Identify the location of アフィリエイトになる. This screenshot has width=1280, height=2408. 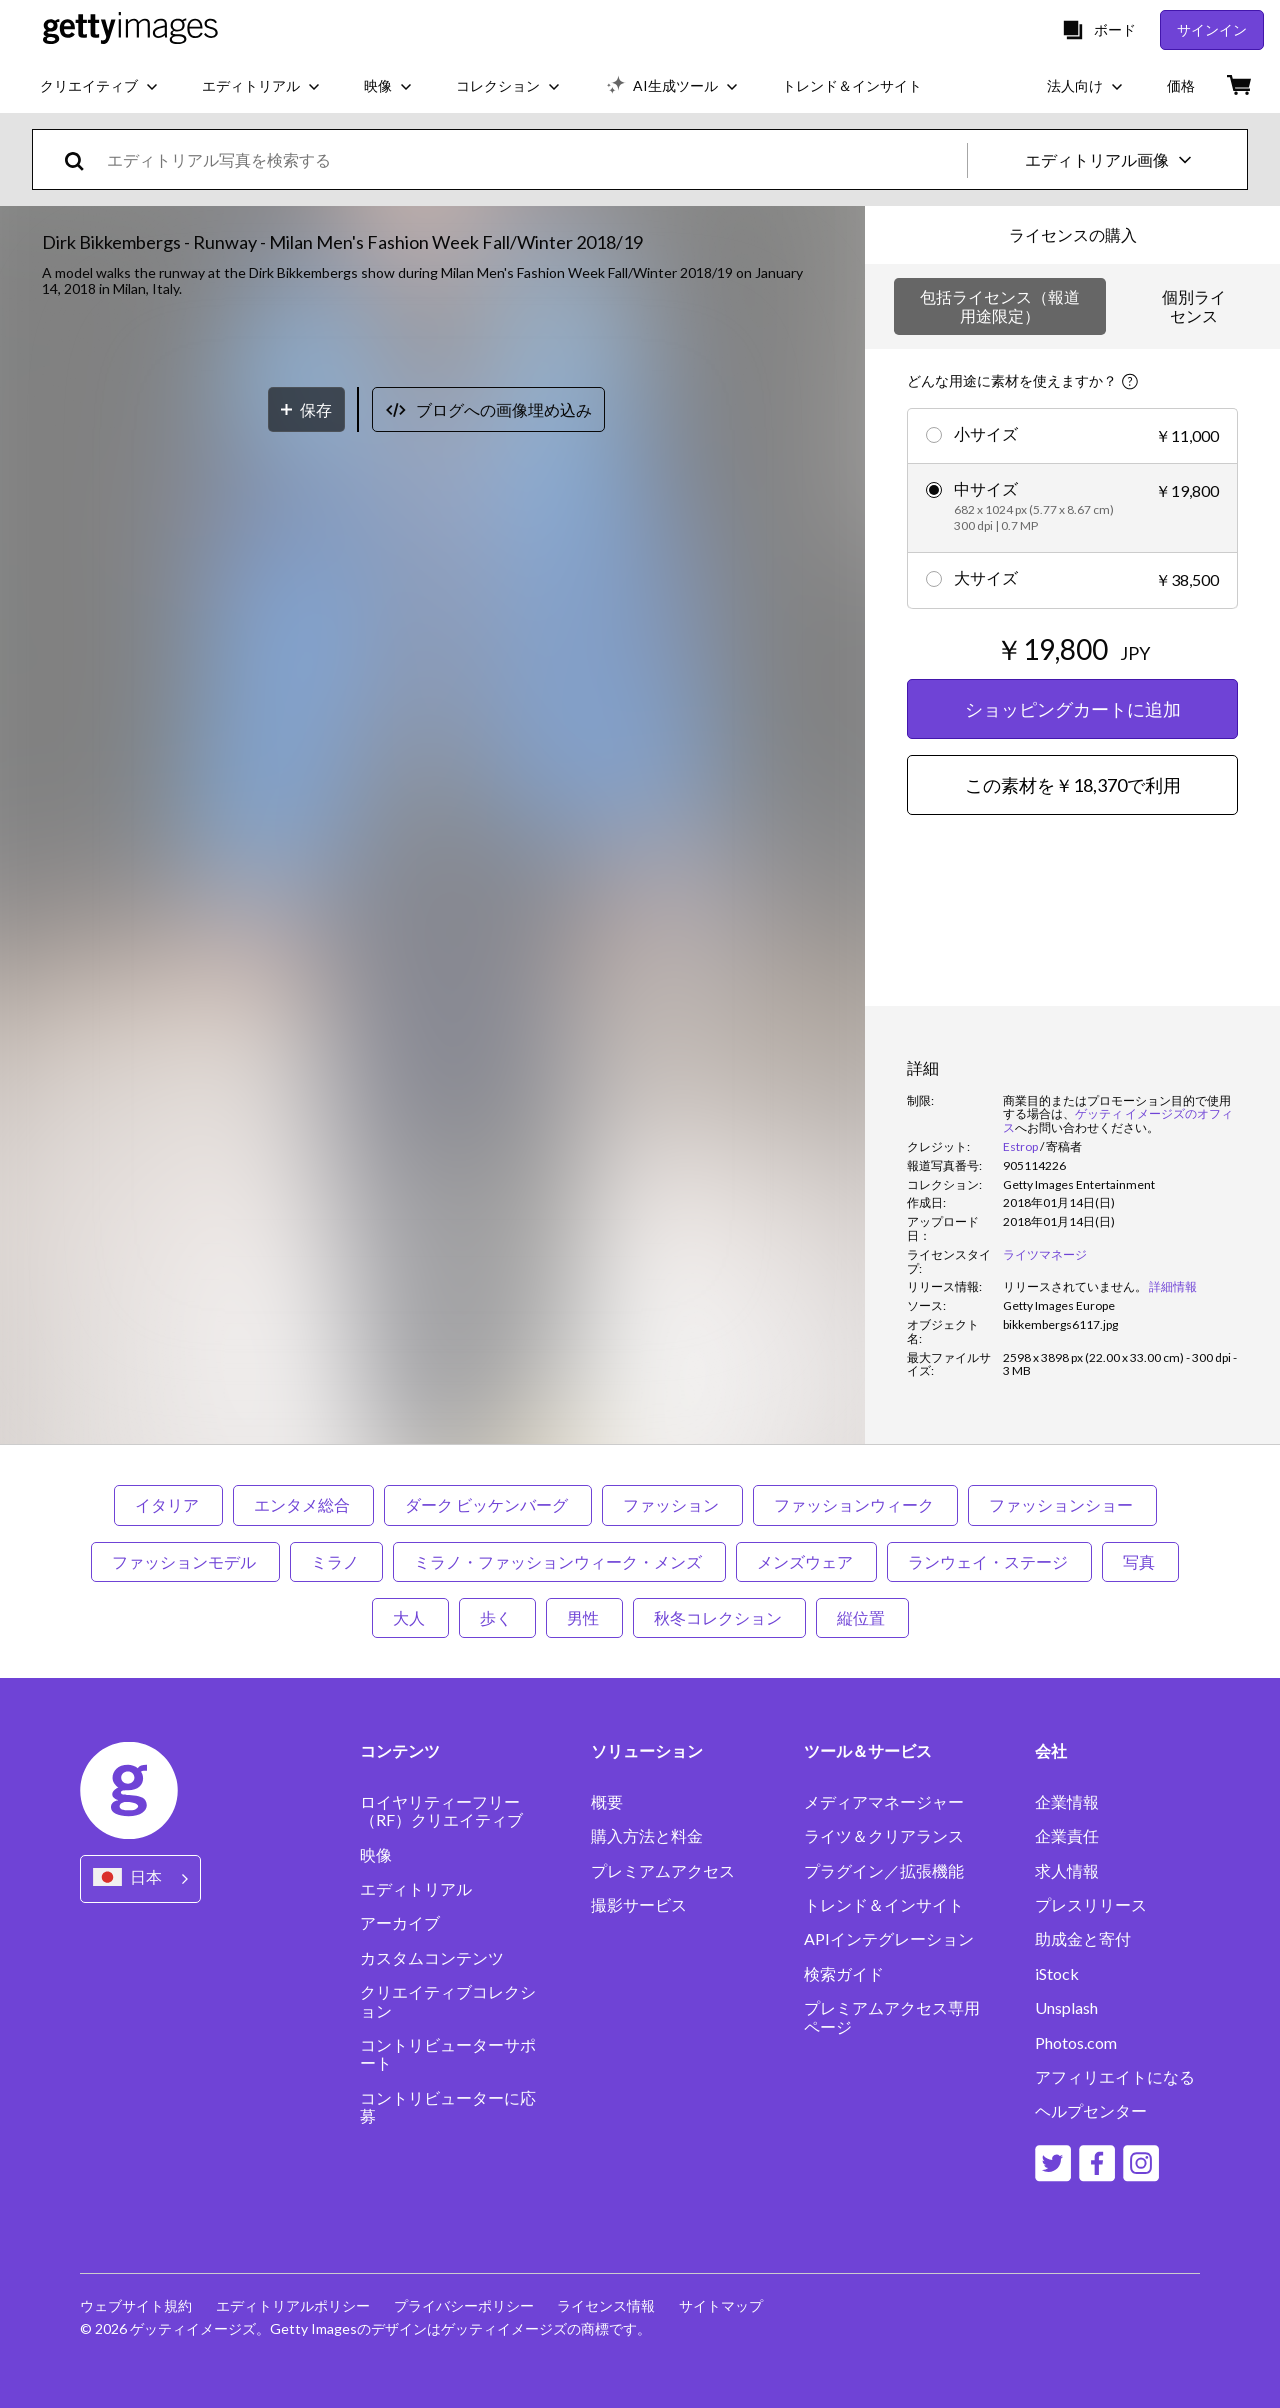
(1115, 2077).